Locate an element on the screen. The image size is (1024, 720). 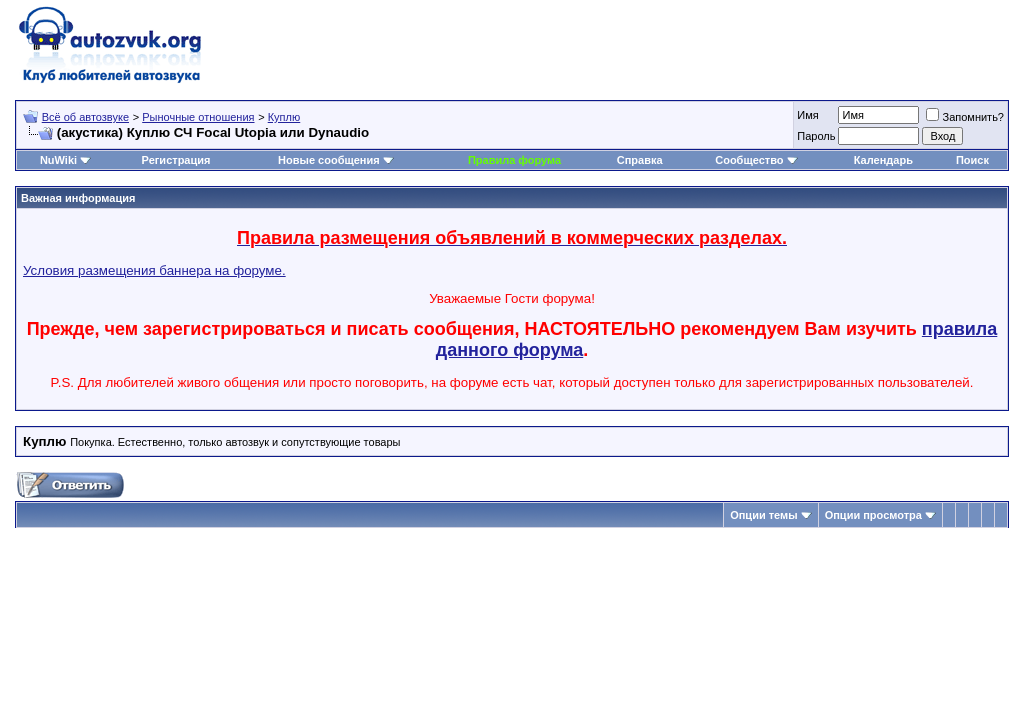
Куплю is located at coordinates (284, 117).